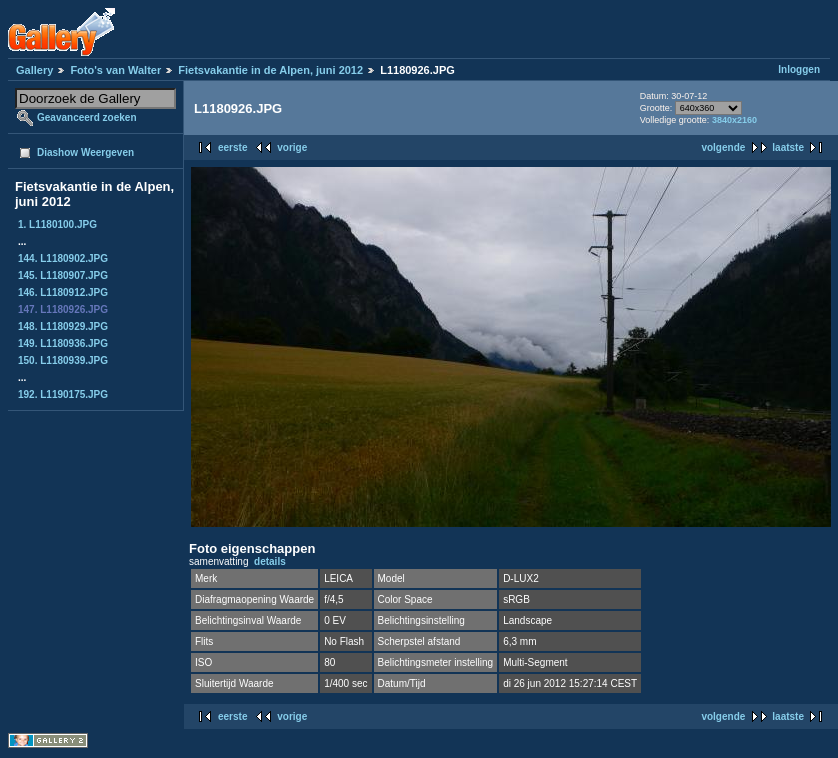 This screenshot has width=838, height=758. I want to click on Inloggen, so click(799, 69).